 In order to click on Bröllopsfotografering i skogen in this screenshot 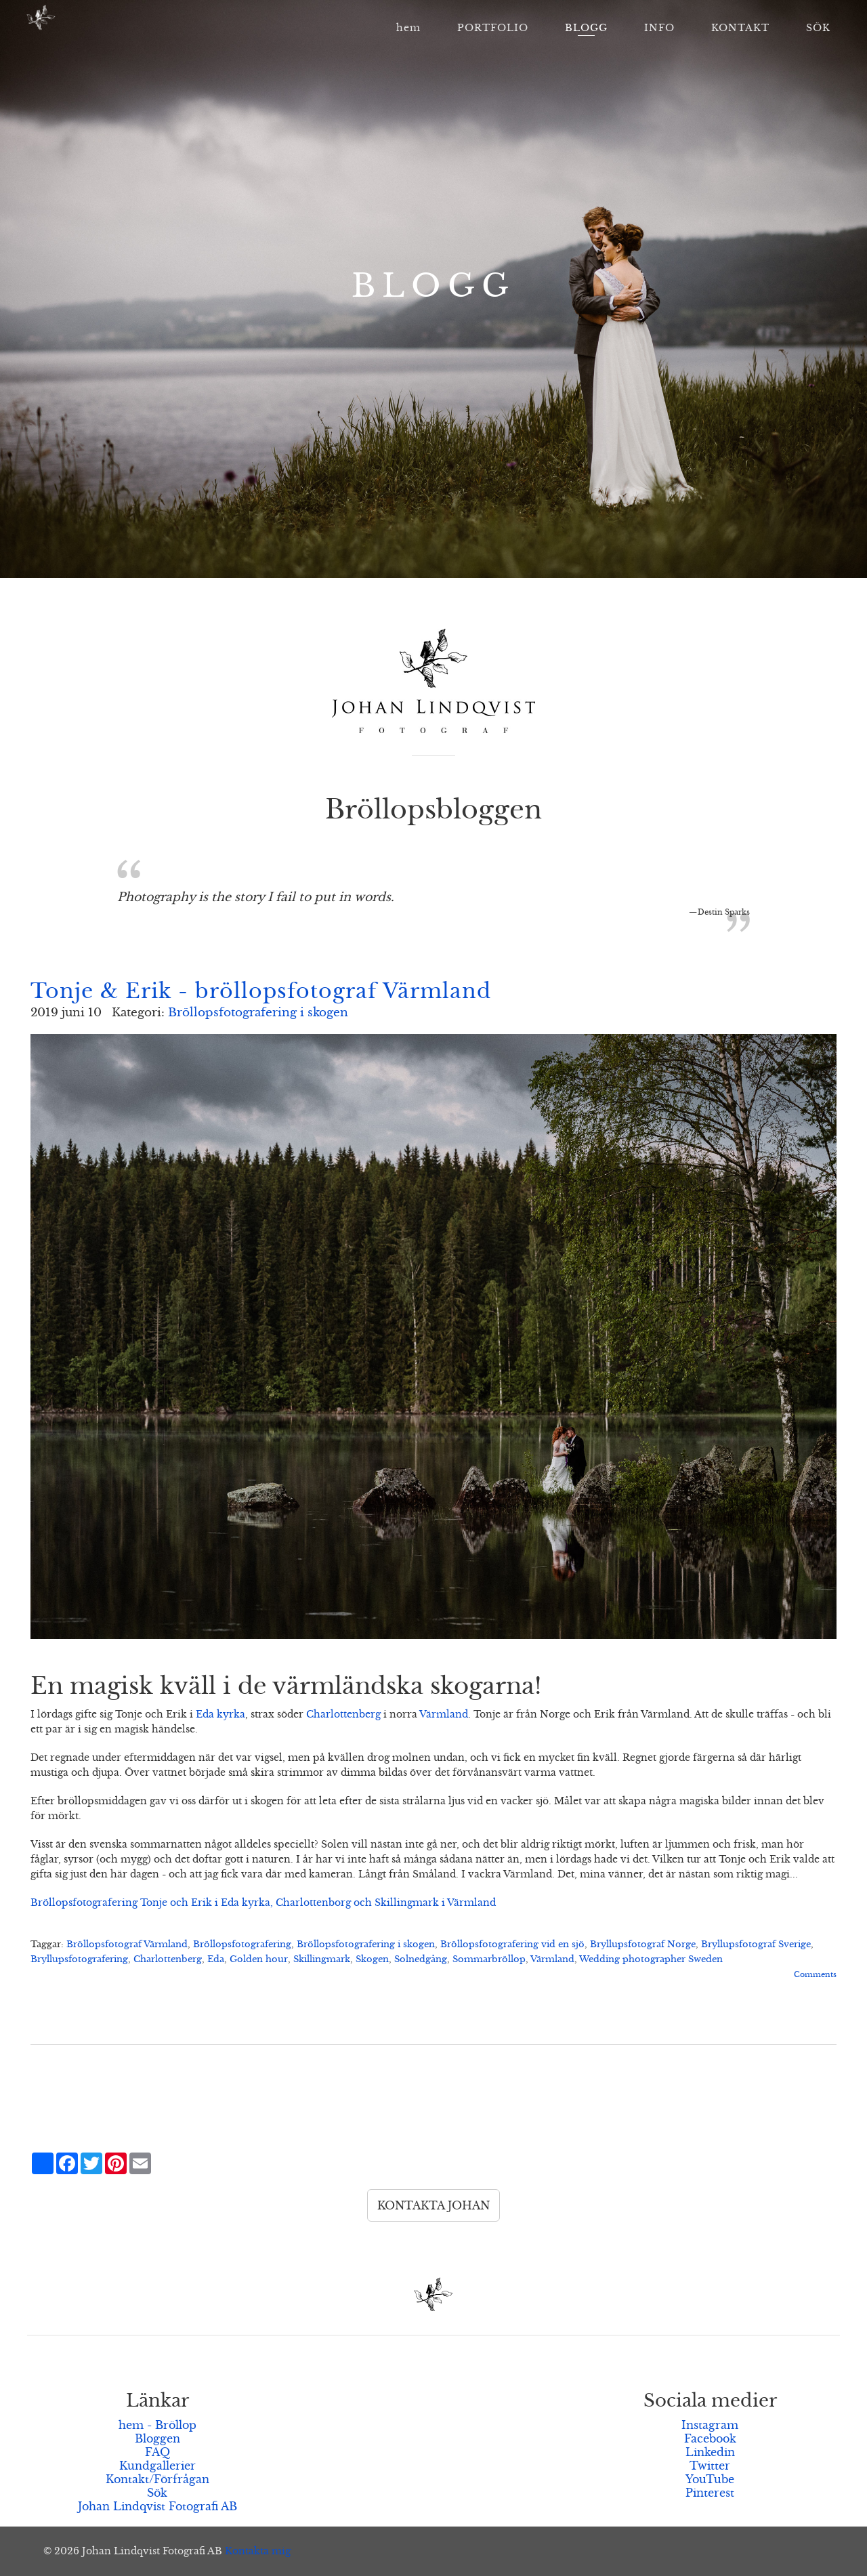, I will do `click(258, 1012)`.